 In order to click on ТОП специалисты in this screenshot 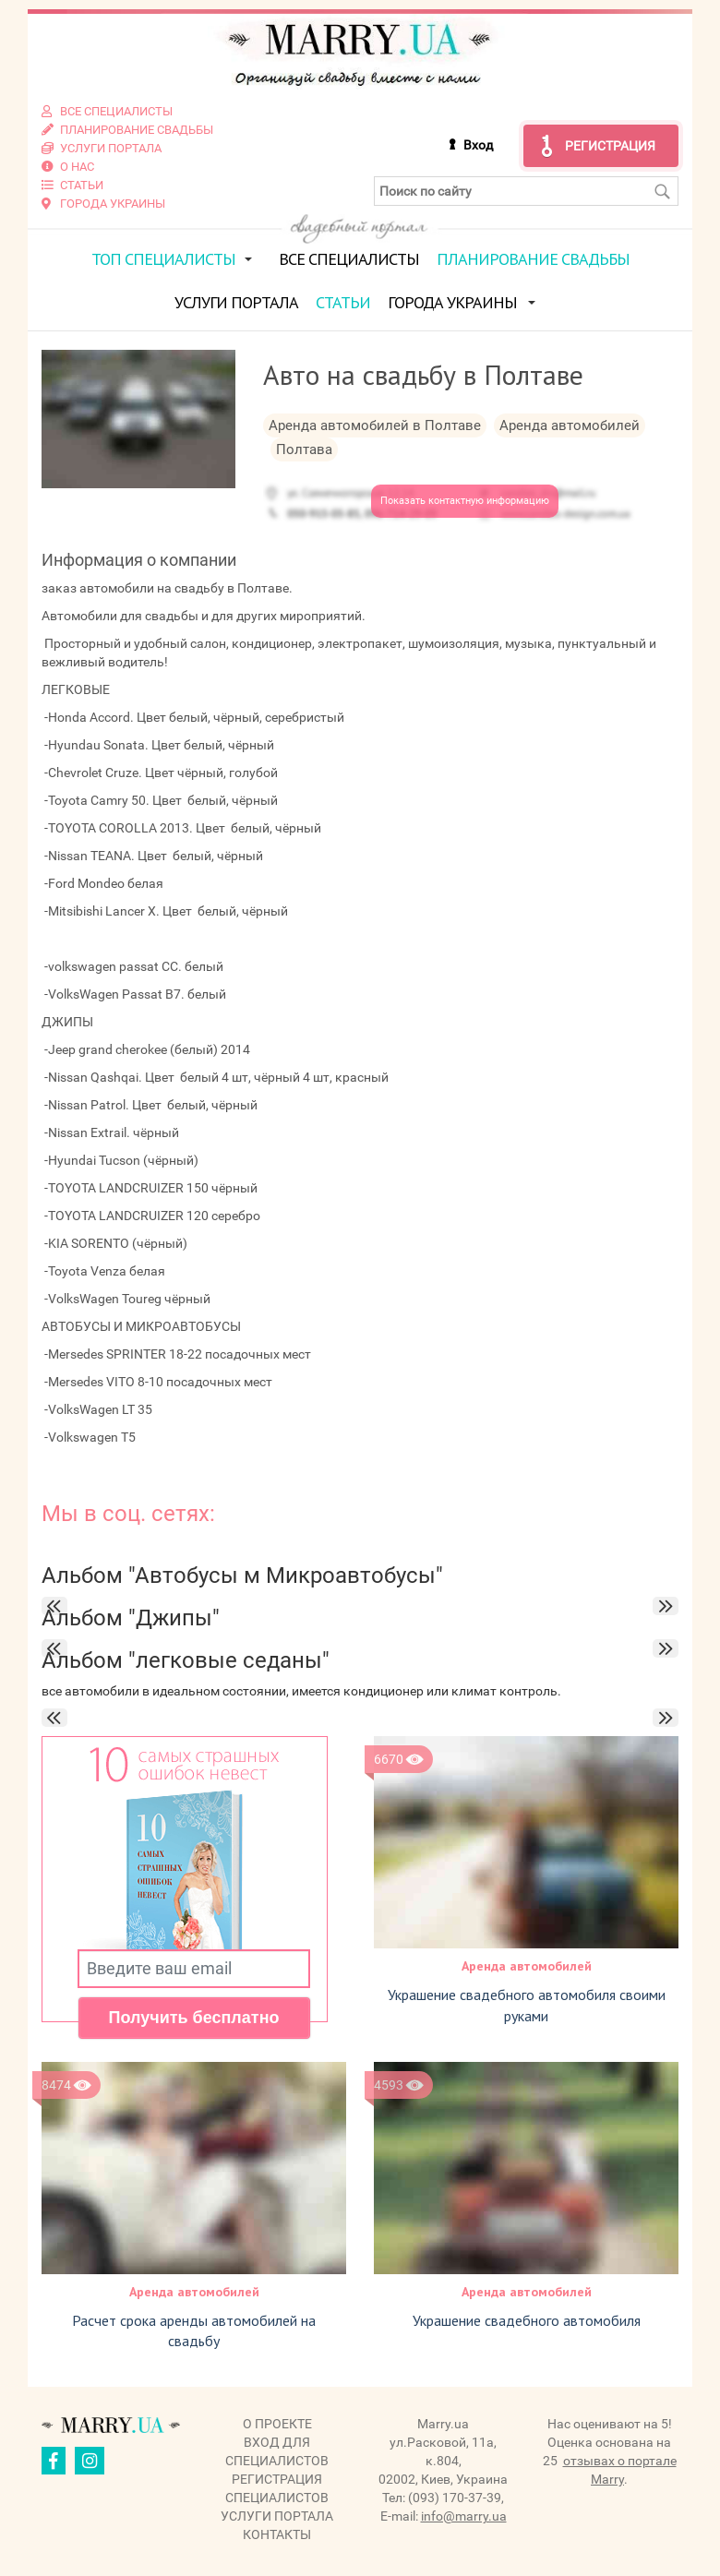, I will do `click(163, 259)`.